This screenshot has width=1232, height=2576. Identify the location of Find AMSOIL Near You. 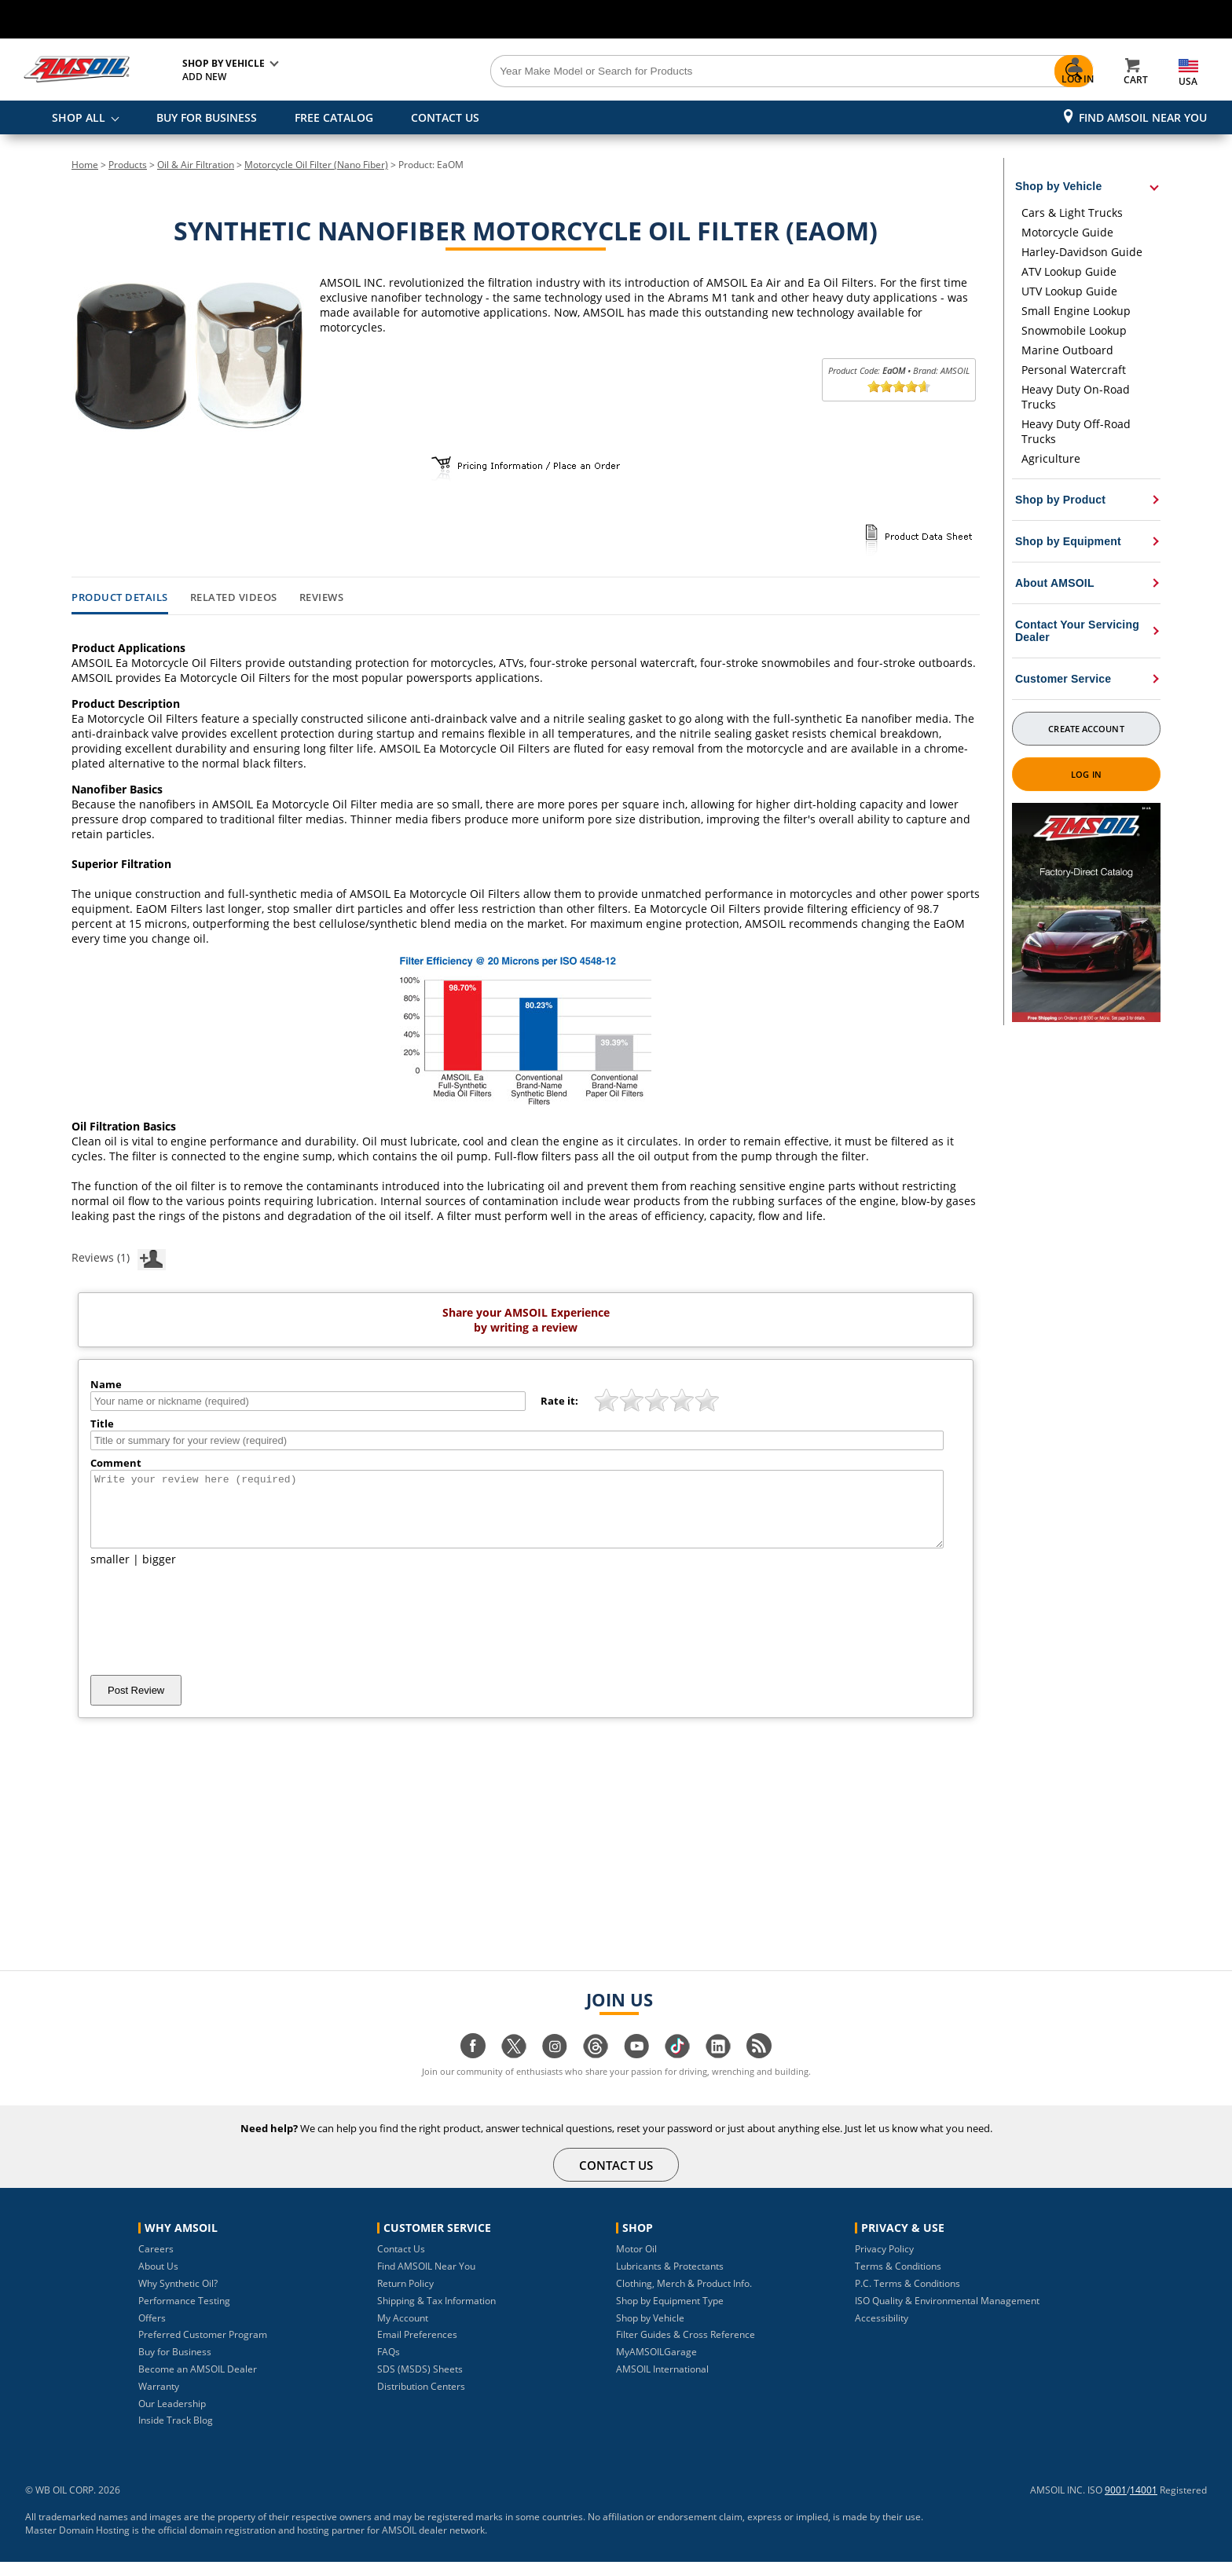
(1143, 117).